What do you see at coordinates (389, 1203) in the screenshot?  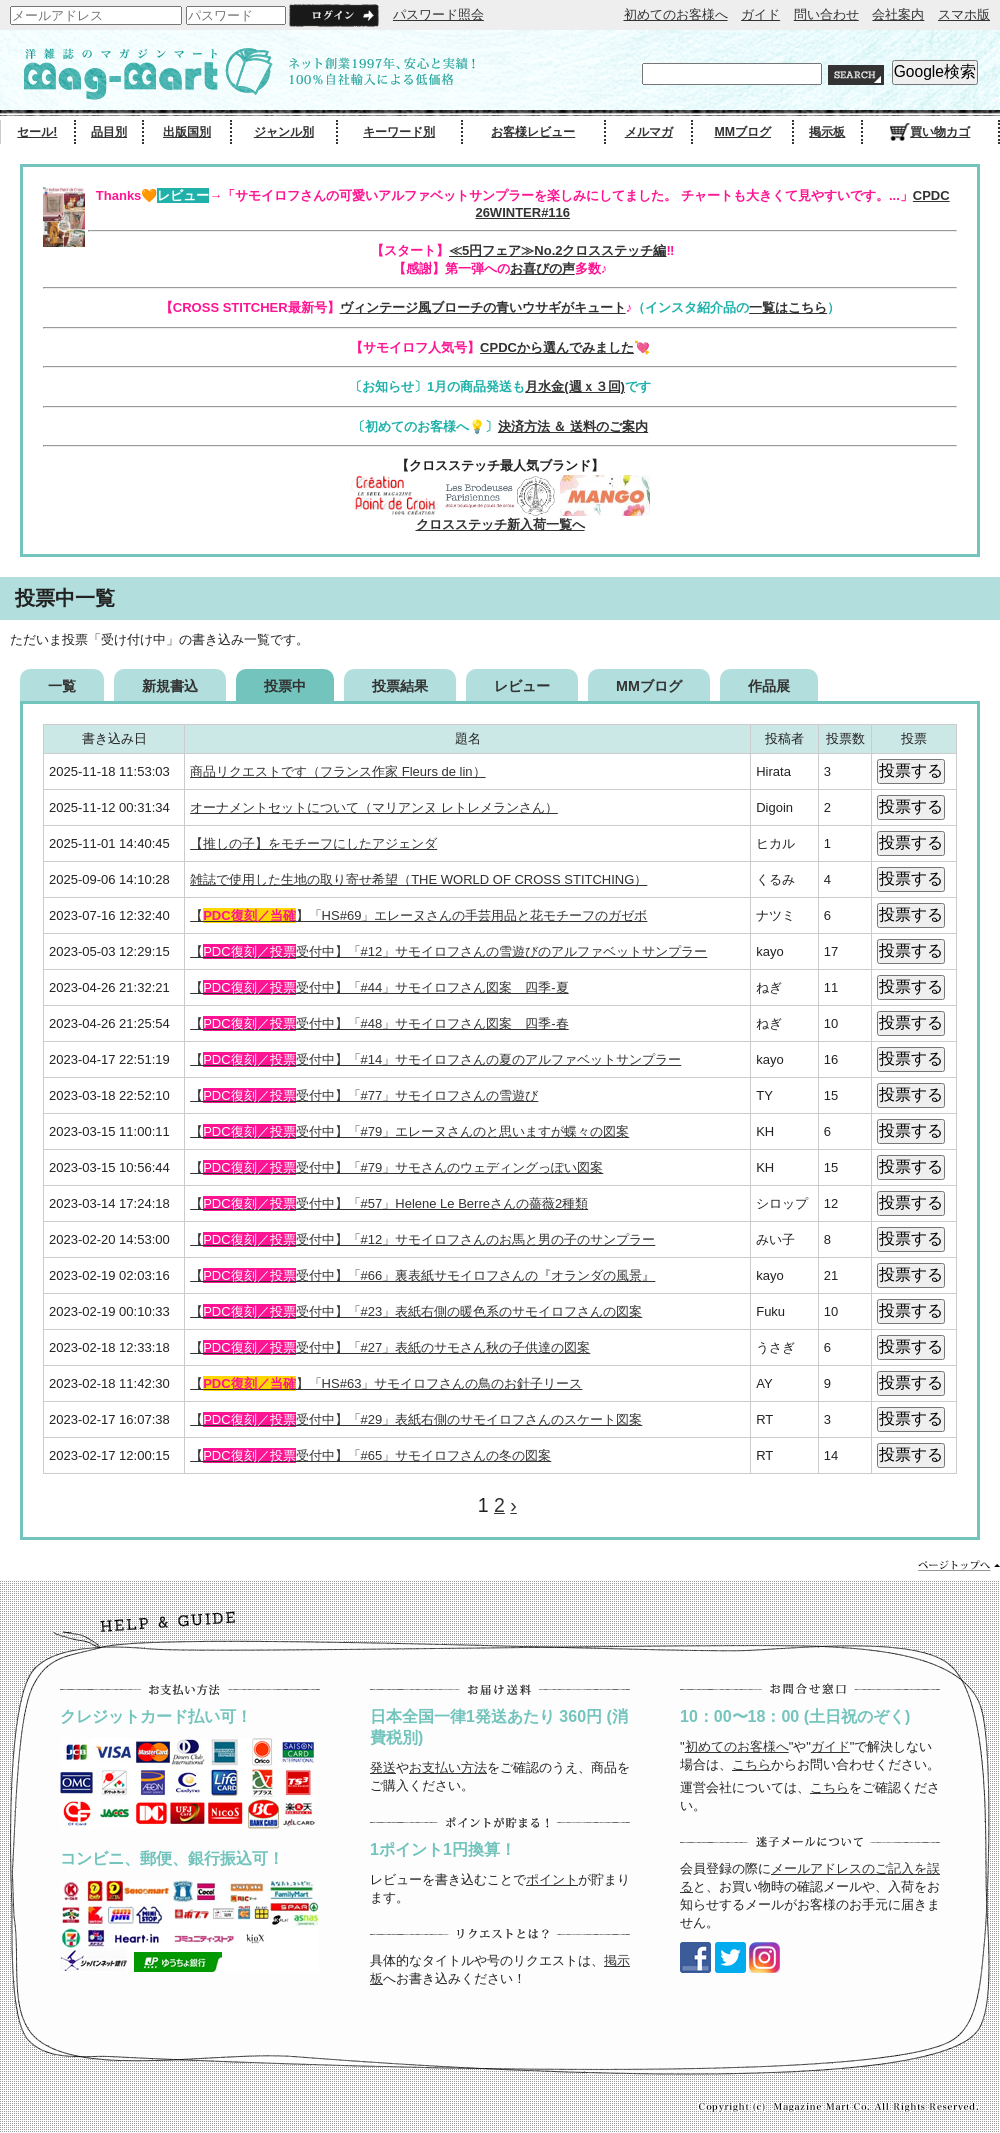 I see `【受付中】「#57」Helene Le Berreさんの薔薇2種類` at bounding box center [389, 1203].